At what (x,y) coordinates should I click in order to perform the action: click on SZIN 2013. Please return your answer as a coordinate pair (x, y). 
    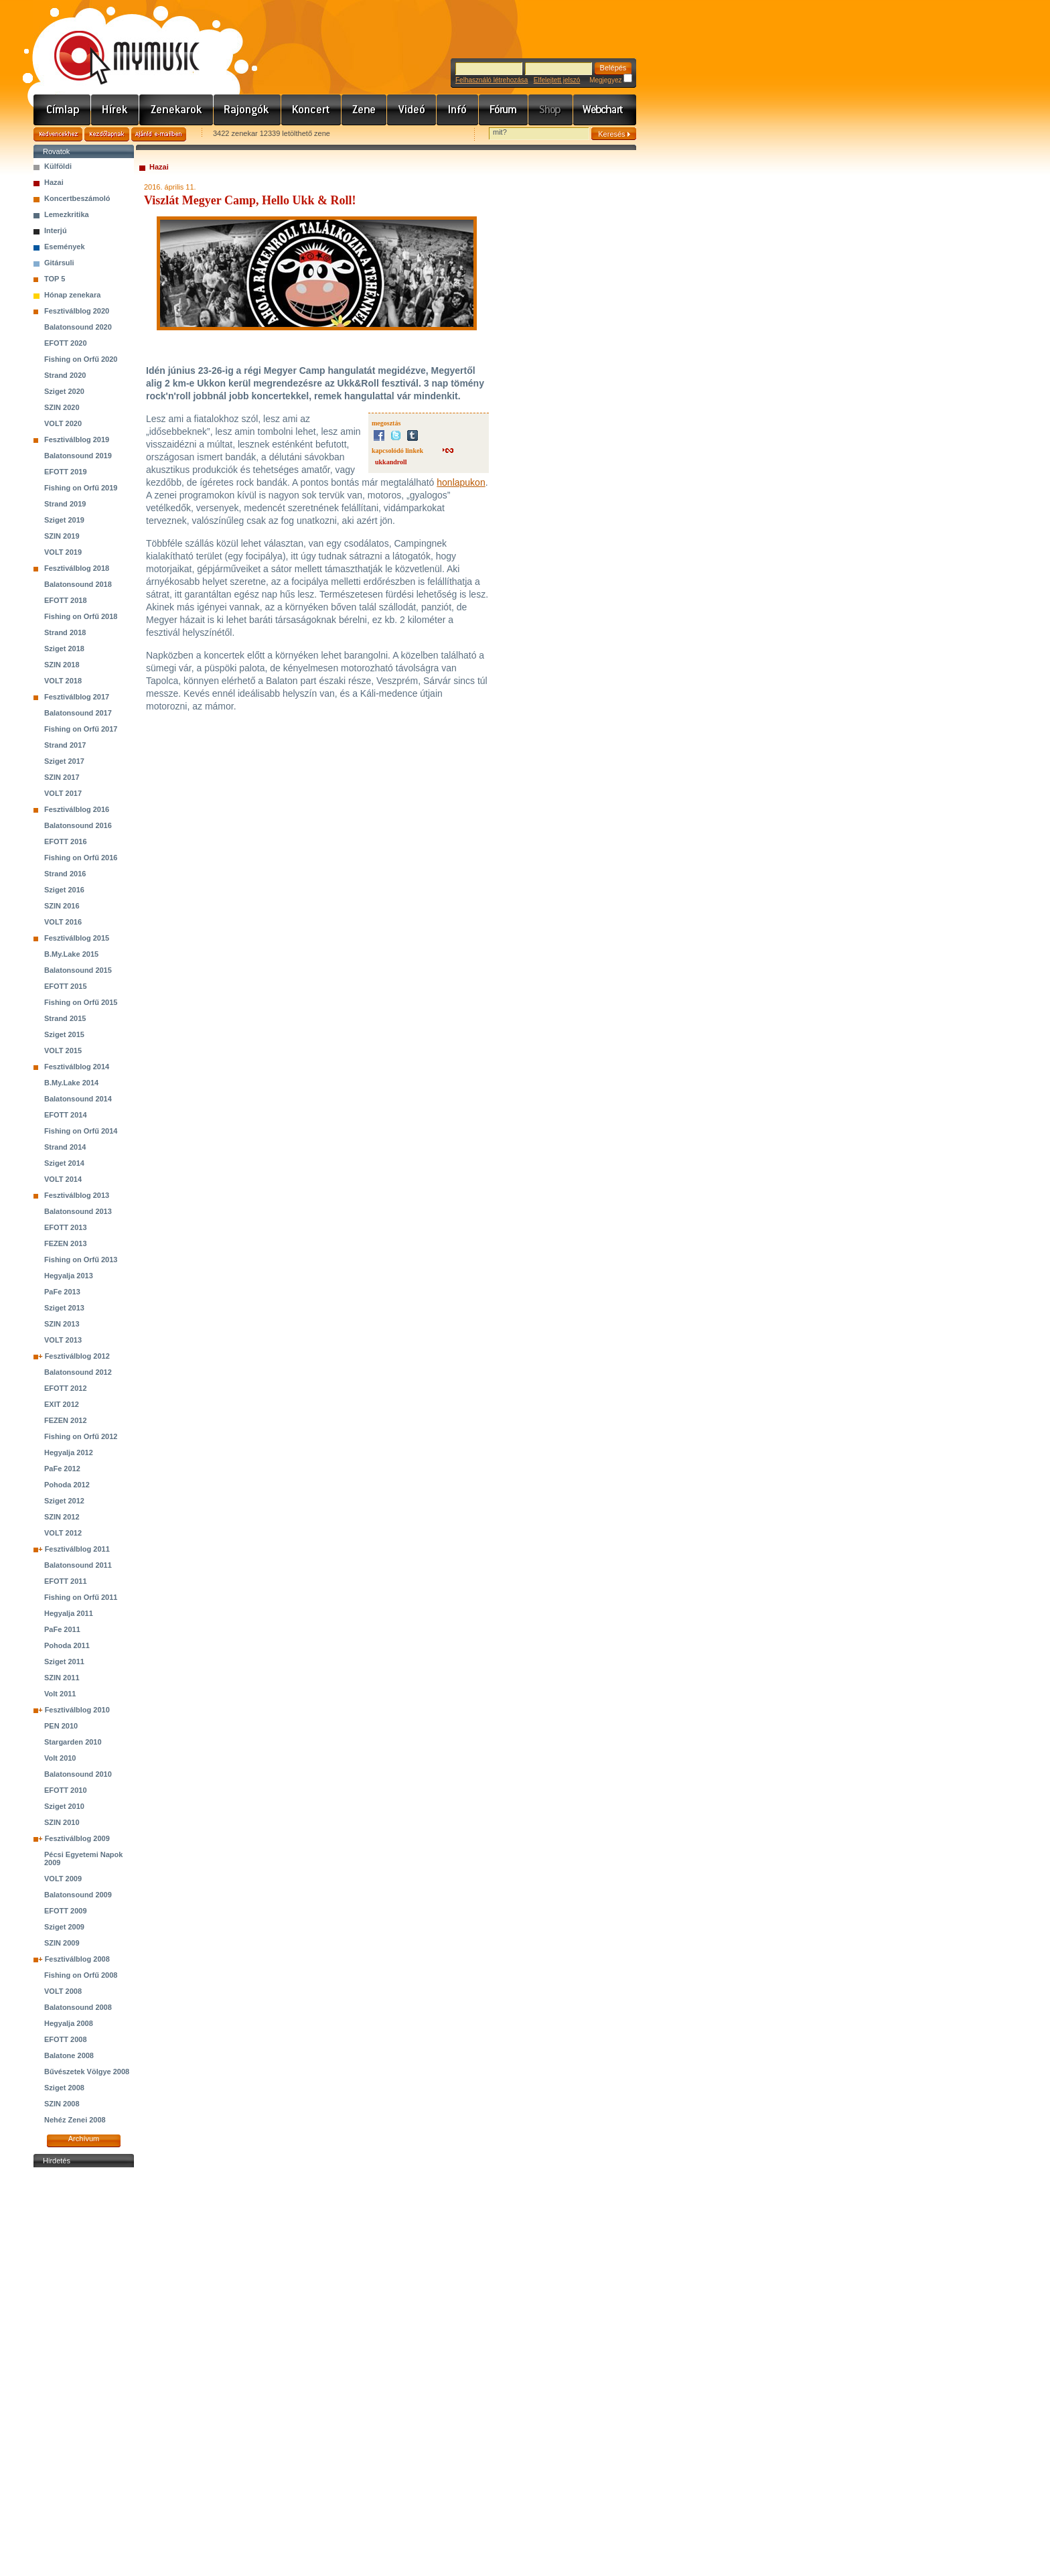
    Looking at the image, I should click on (62, 1324).